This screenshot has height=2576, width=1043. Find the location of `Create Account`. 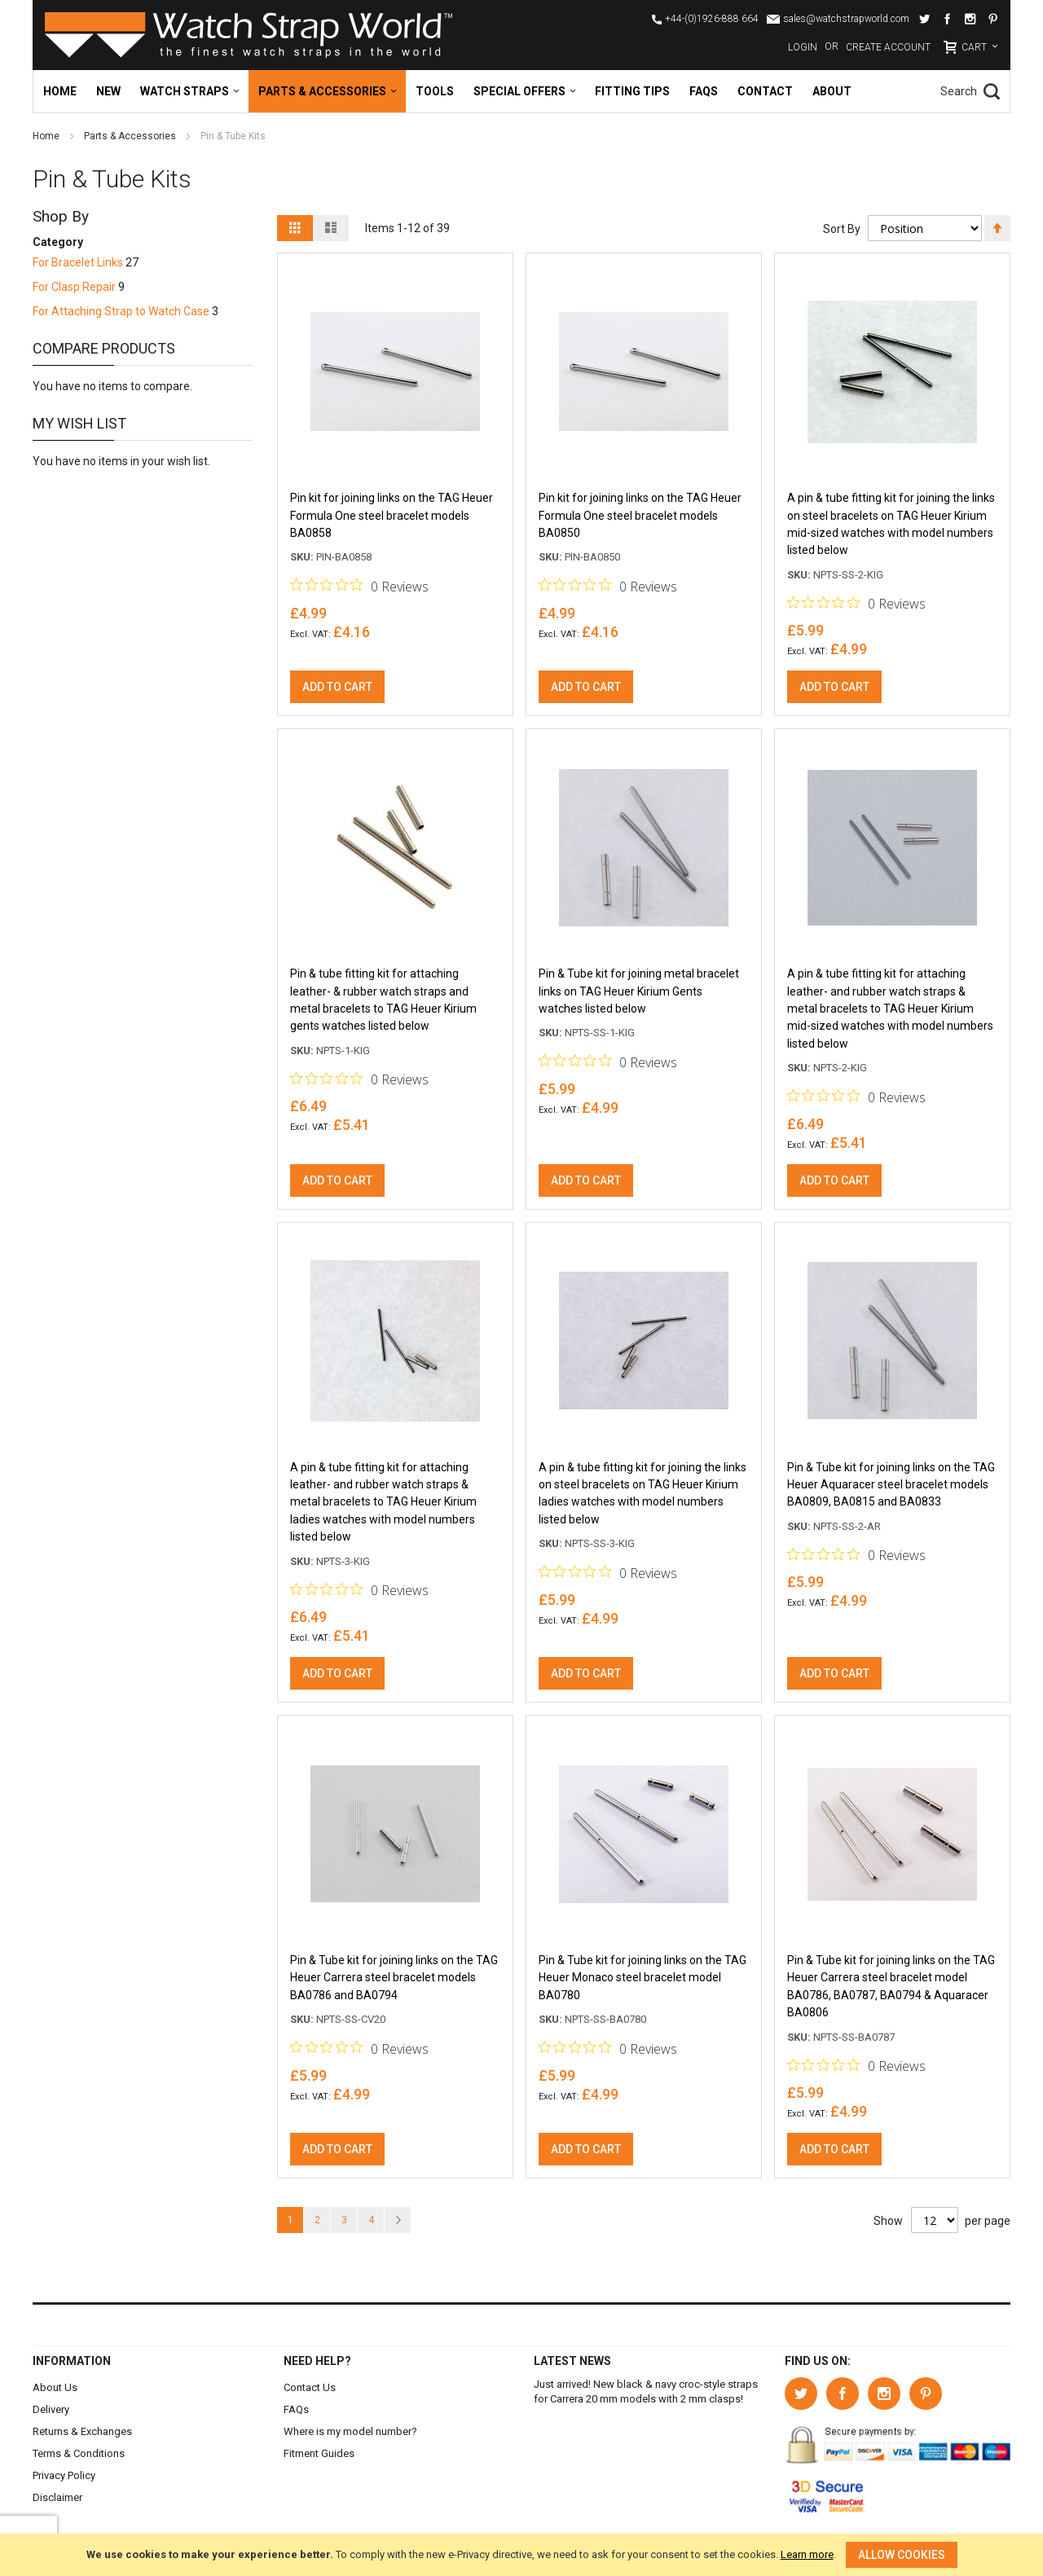

Create Account is located at coordinates (888, 47).